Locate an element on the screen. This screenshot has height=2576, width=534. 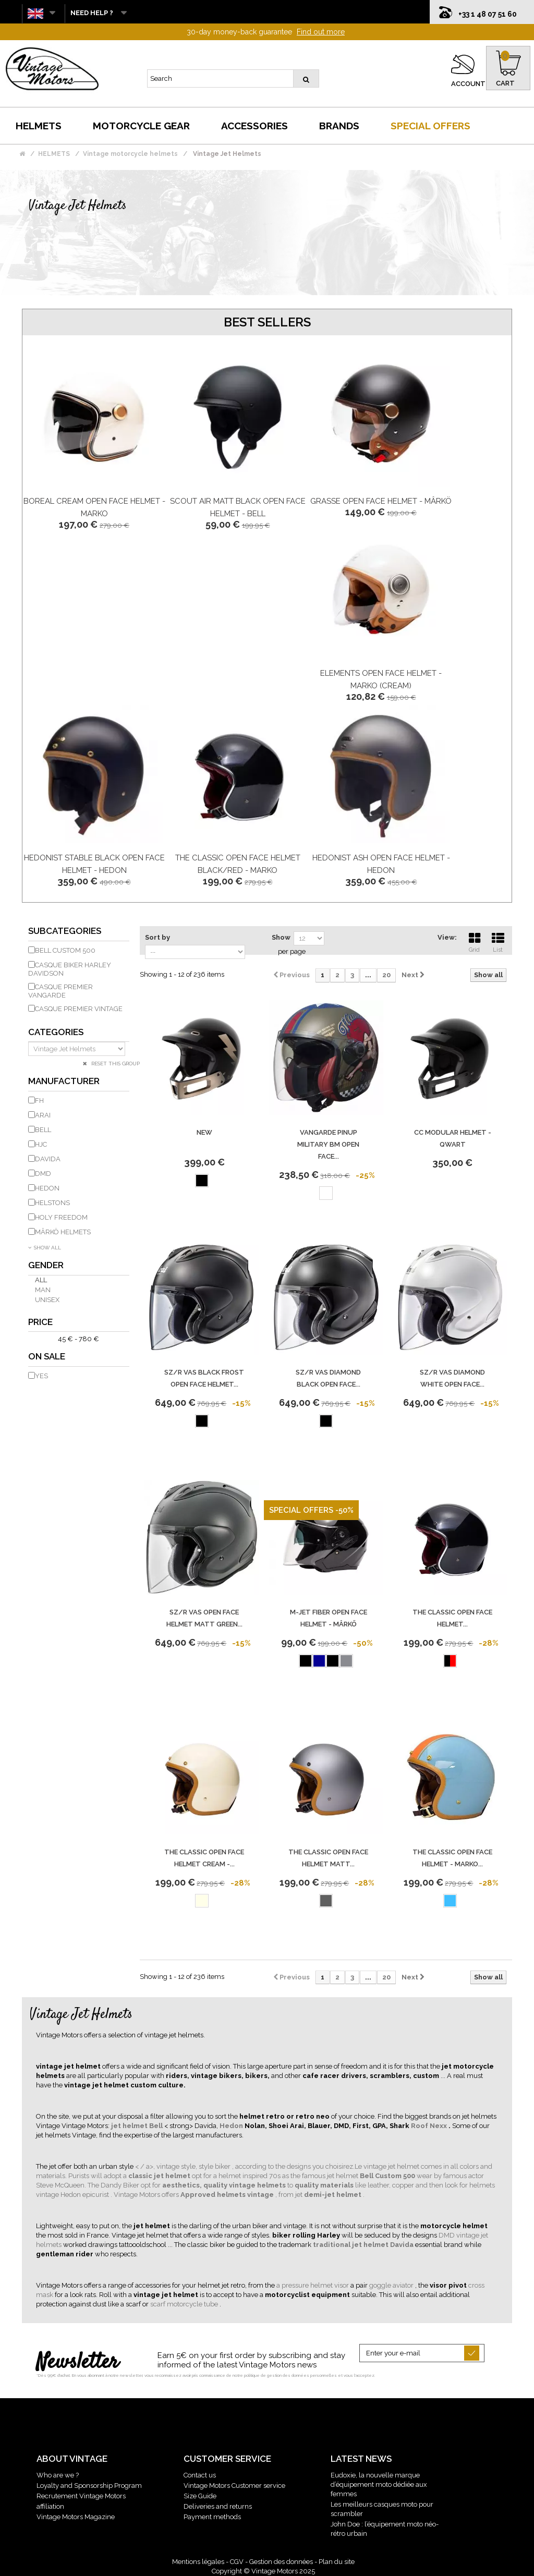
Payment methods is located at coordinates (212, 2517).